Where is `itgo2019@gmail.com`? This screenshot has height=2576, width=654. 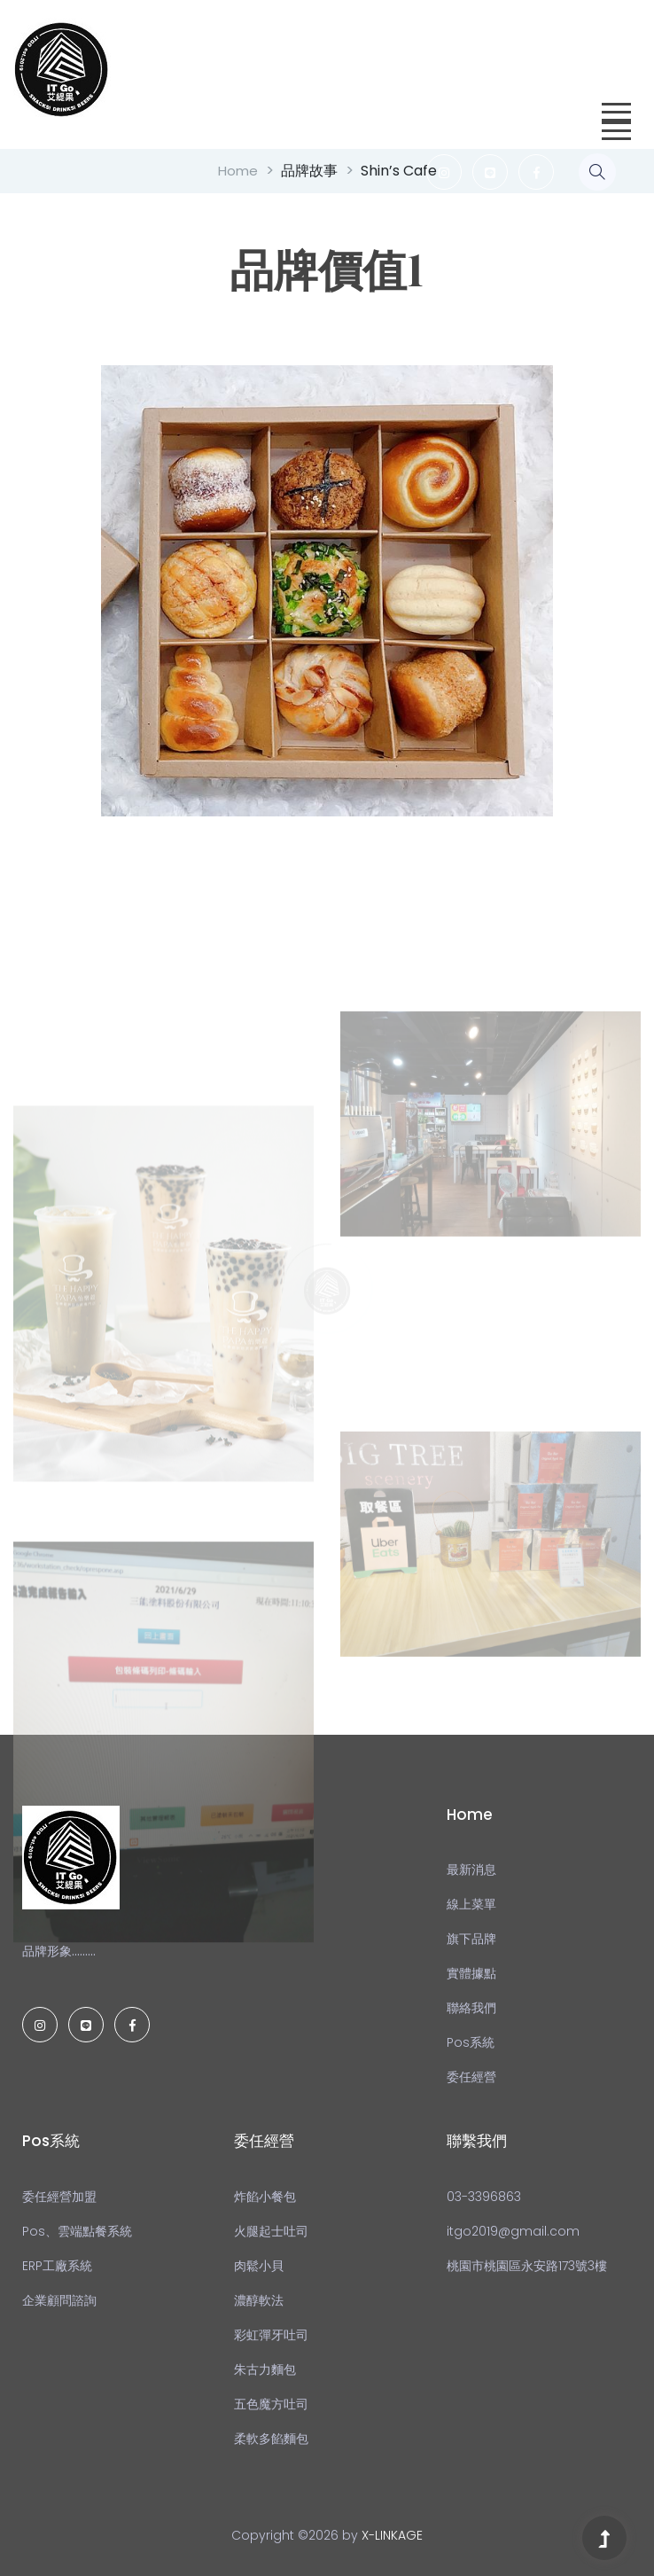
itgo2019@gmail.com is located at coordinates (513, 2231).